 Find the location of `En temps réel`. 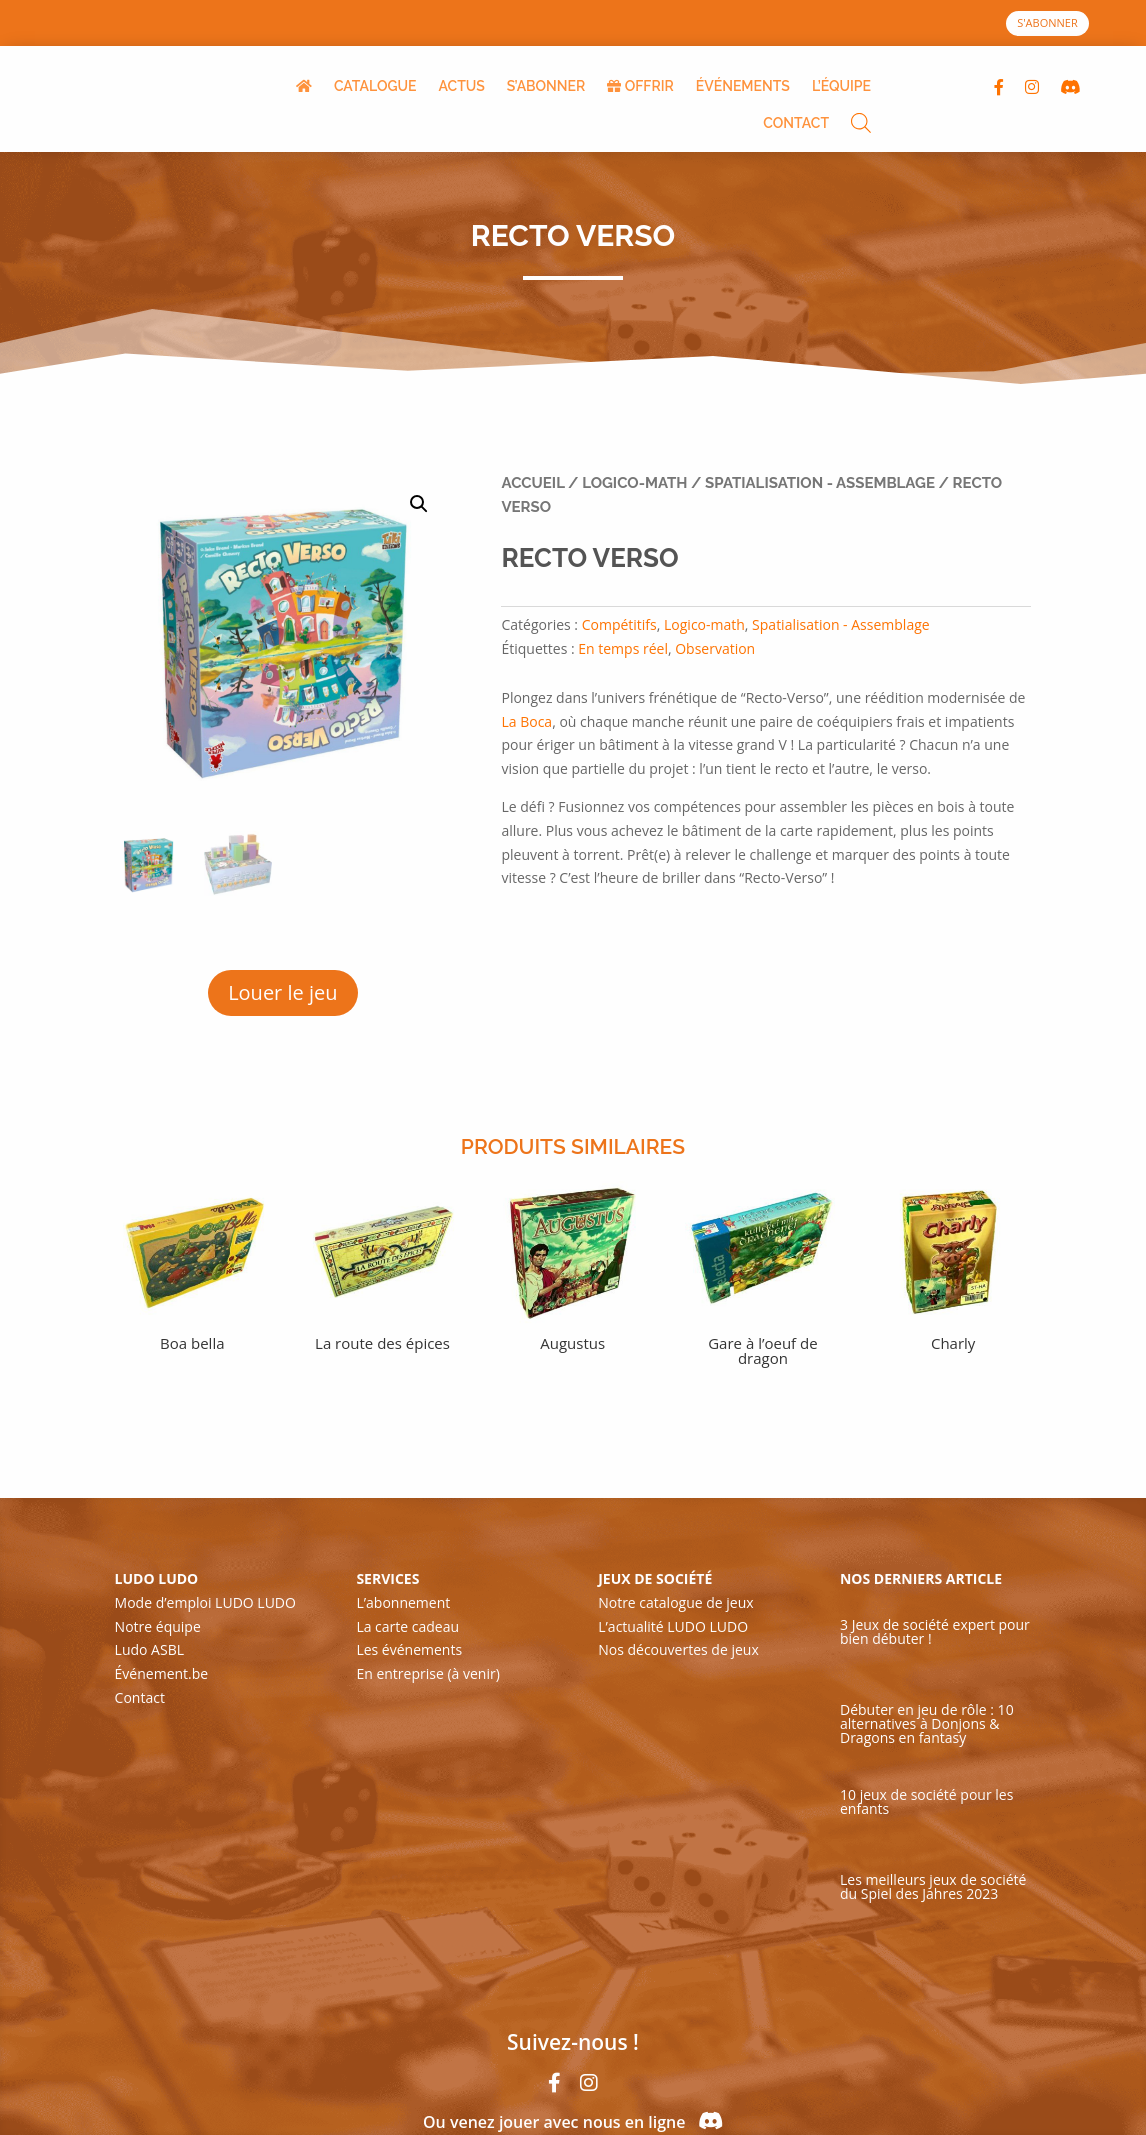

En temps réel is located at coordinates (623, 648).